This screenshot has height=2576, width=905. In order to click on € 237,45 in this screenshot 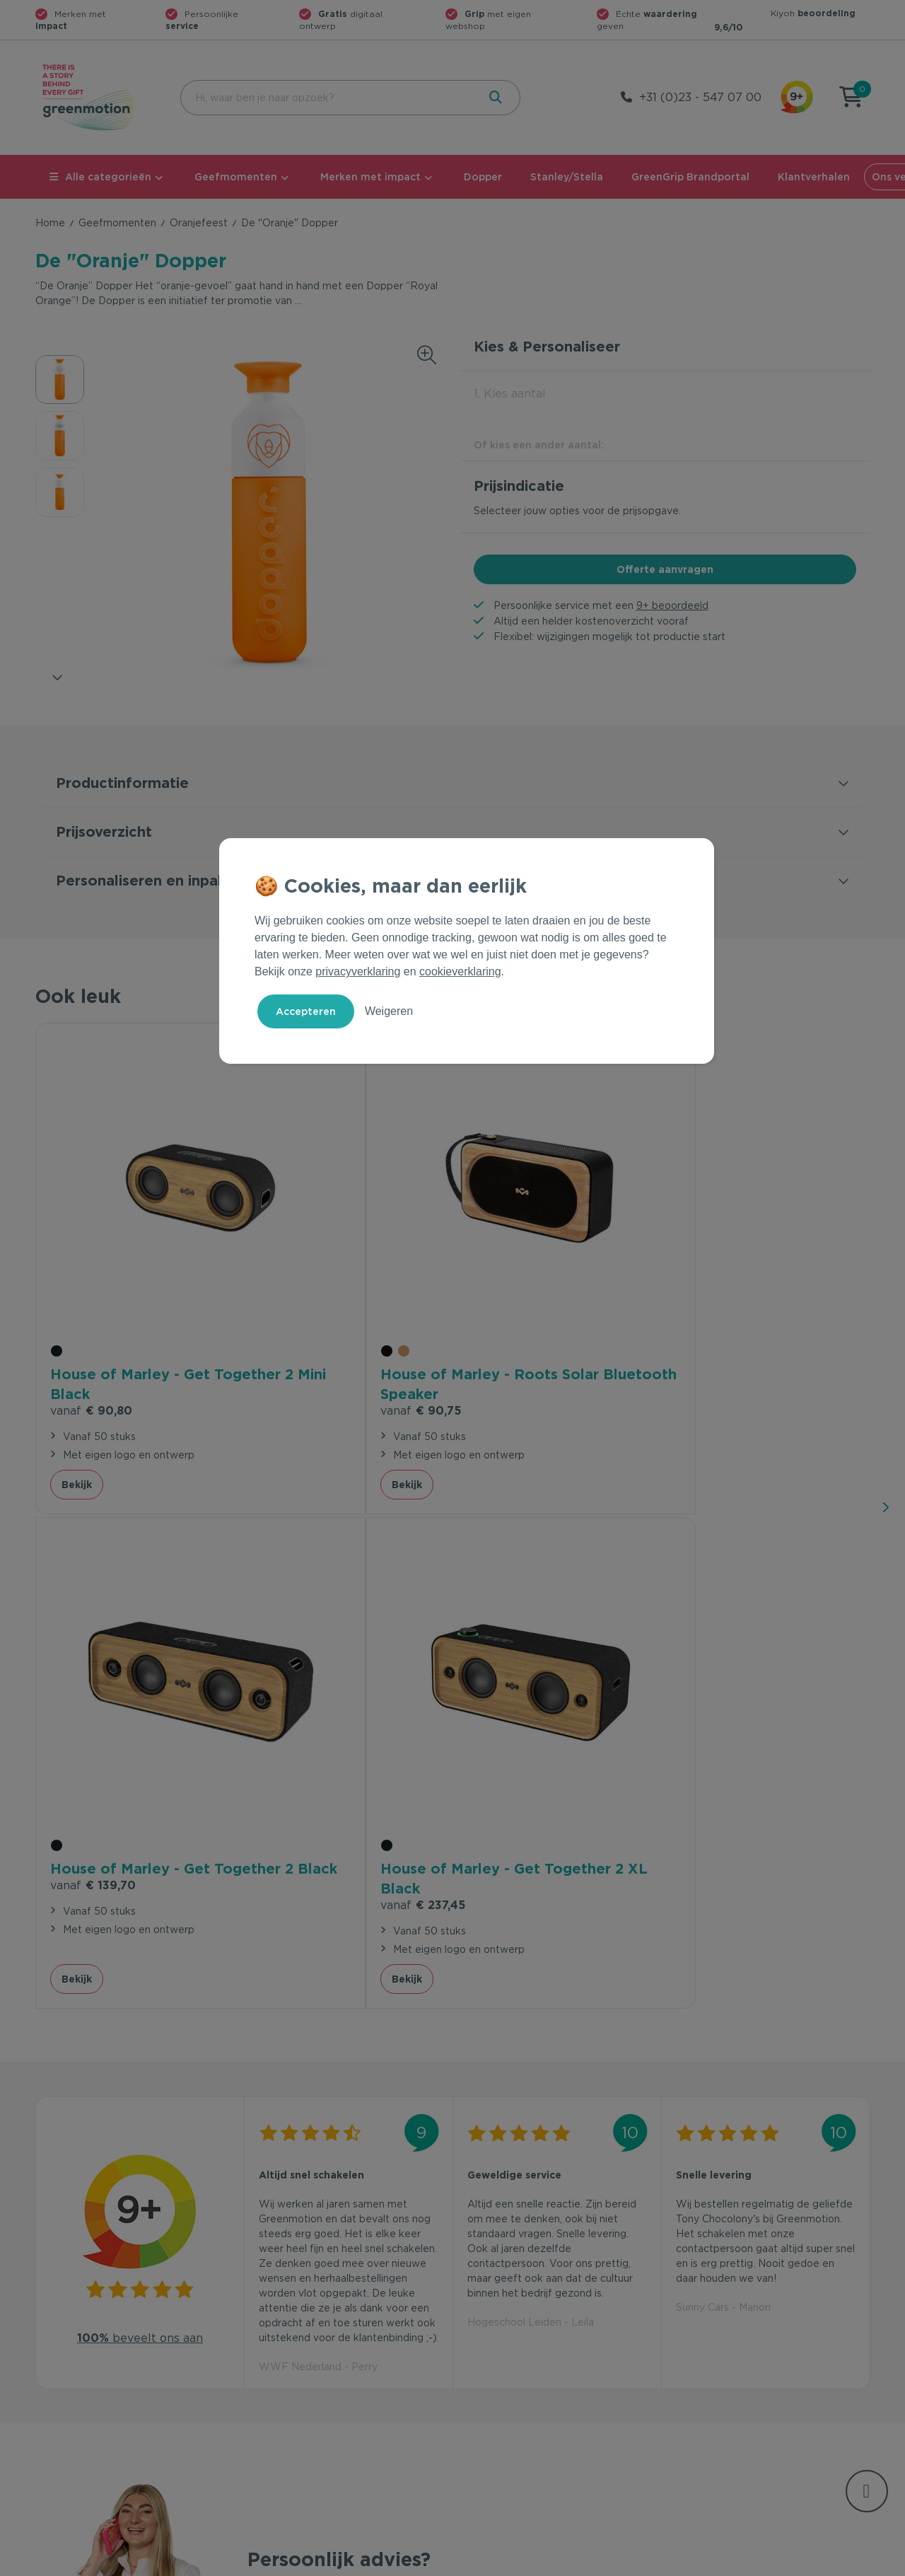, I will do `click(718, 1289)`.